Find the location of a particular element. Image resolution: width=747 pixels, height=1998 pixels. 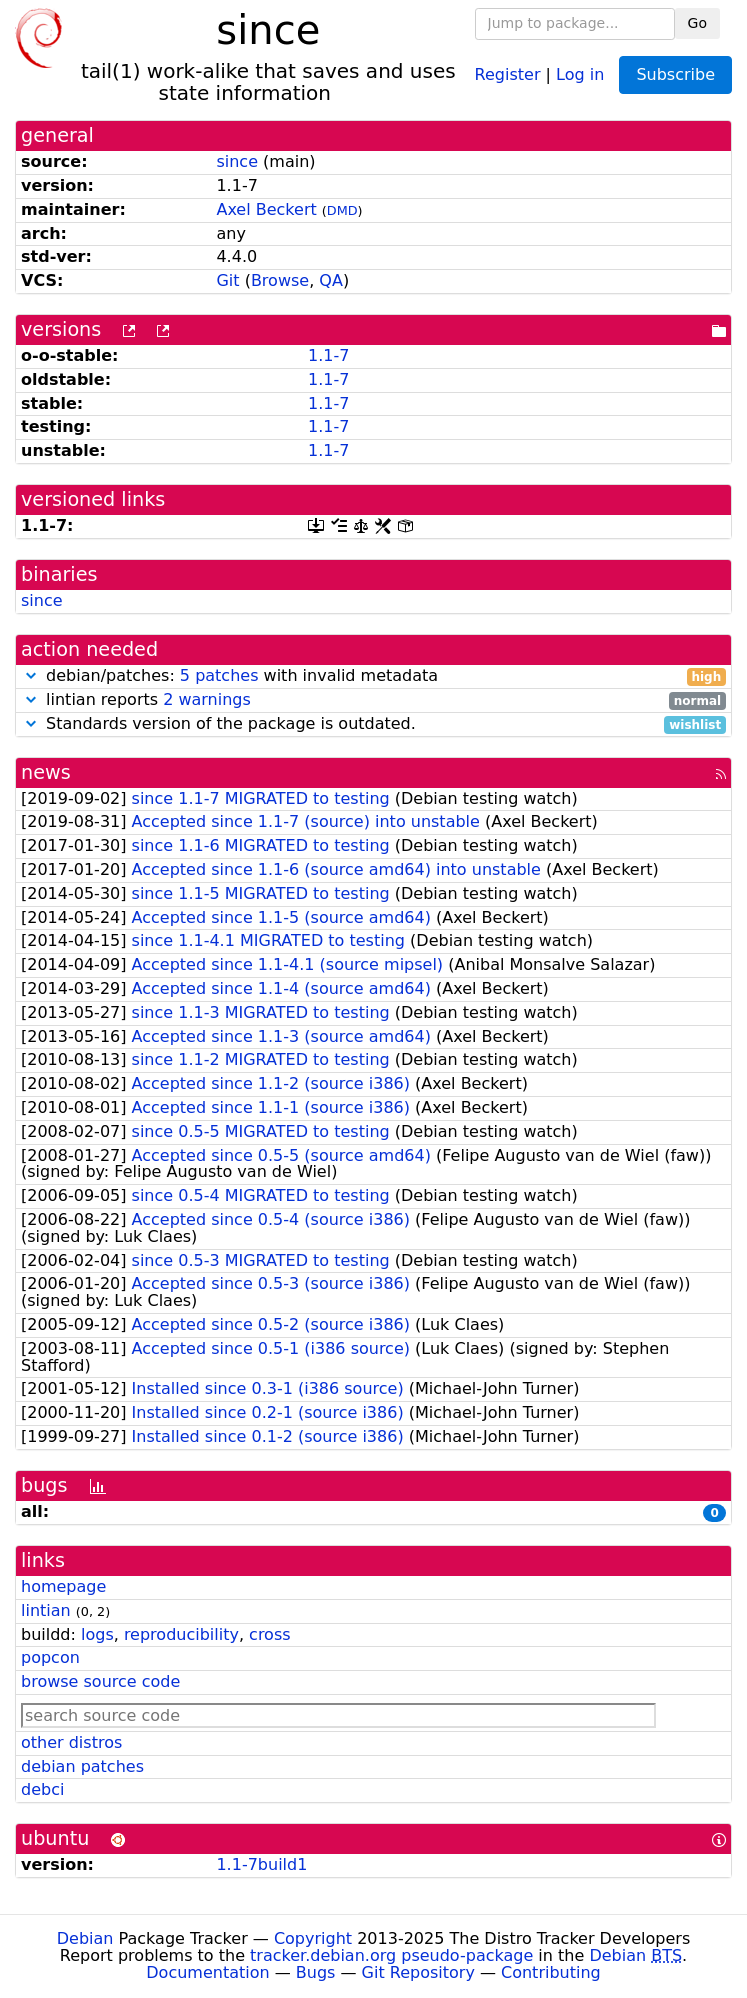

Log in is located at coordinates (580, 73).